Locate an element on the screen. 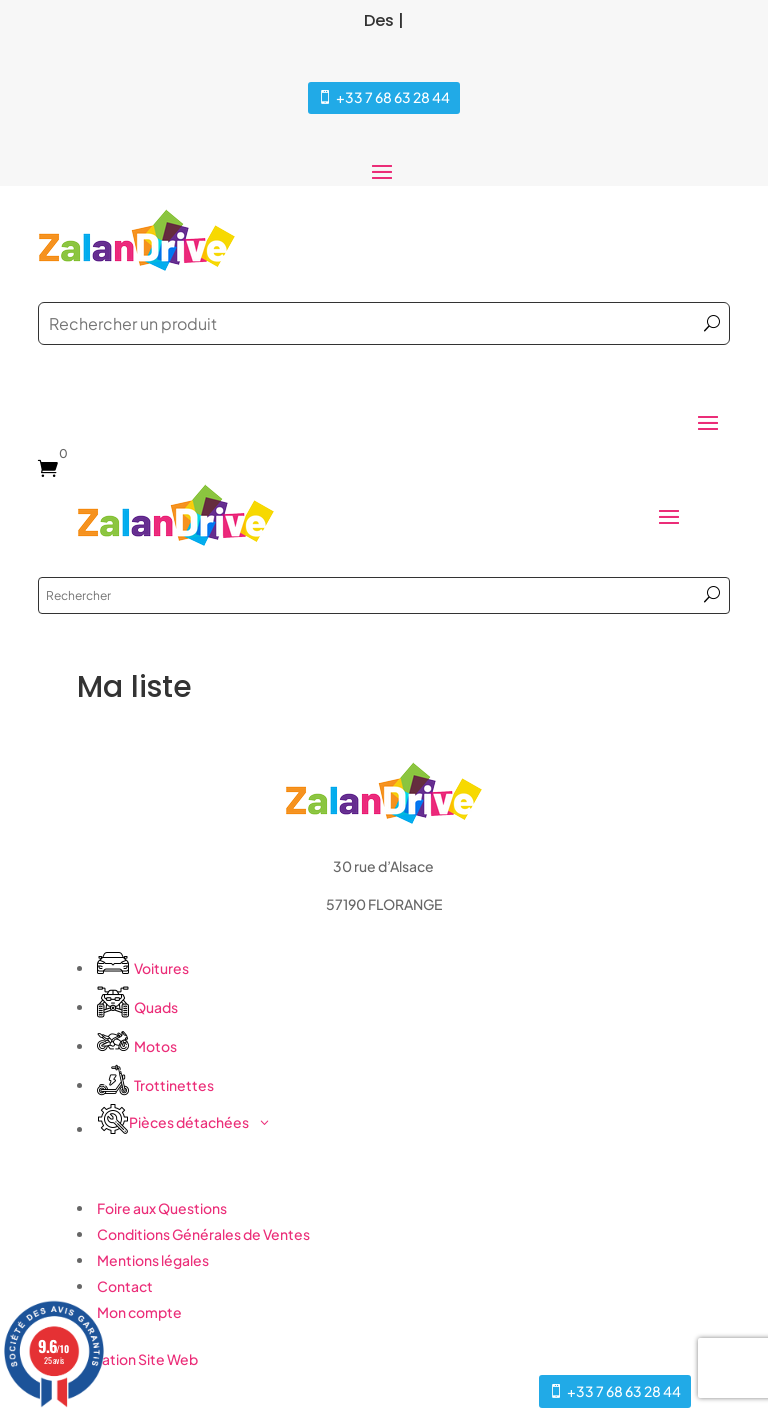 The height and width of the screenshot is (1412, 768). +33 7 68 63 28 44 is located at coordinates (393, 97).